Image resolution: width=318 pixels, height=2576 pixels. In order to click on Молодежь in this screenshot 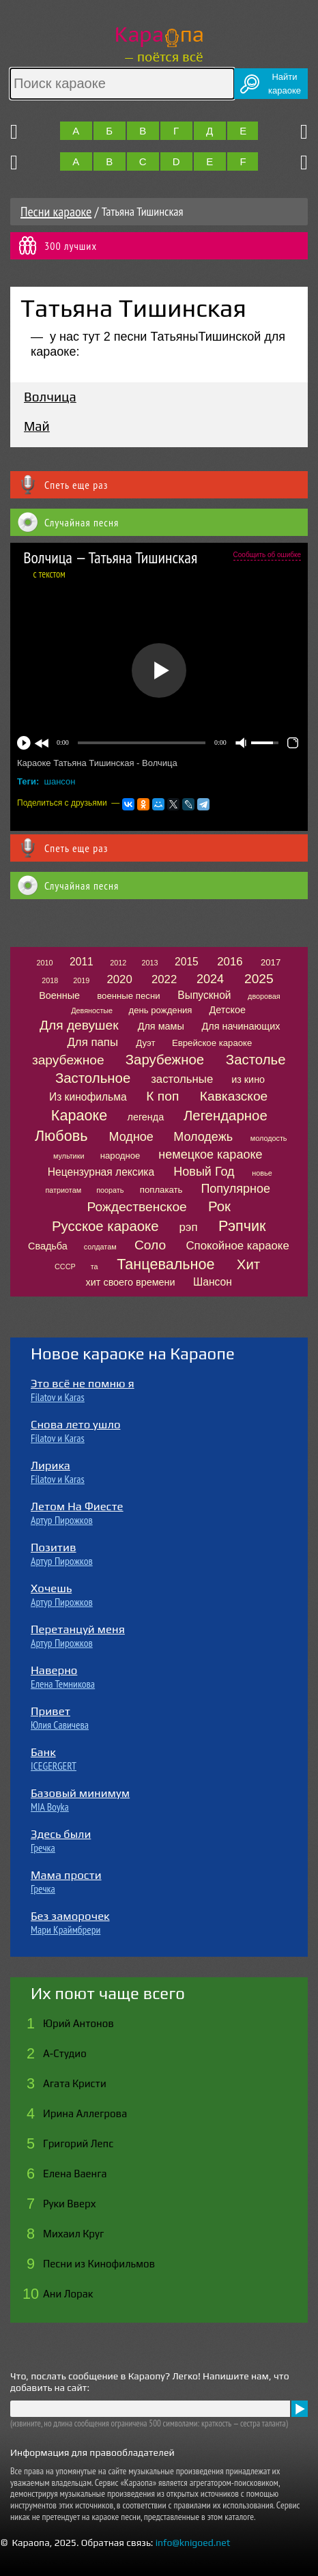, I will do `click(203, 1137)`.